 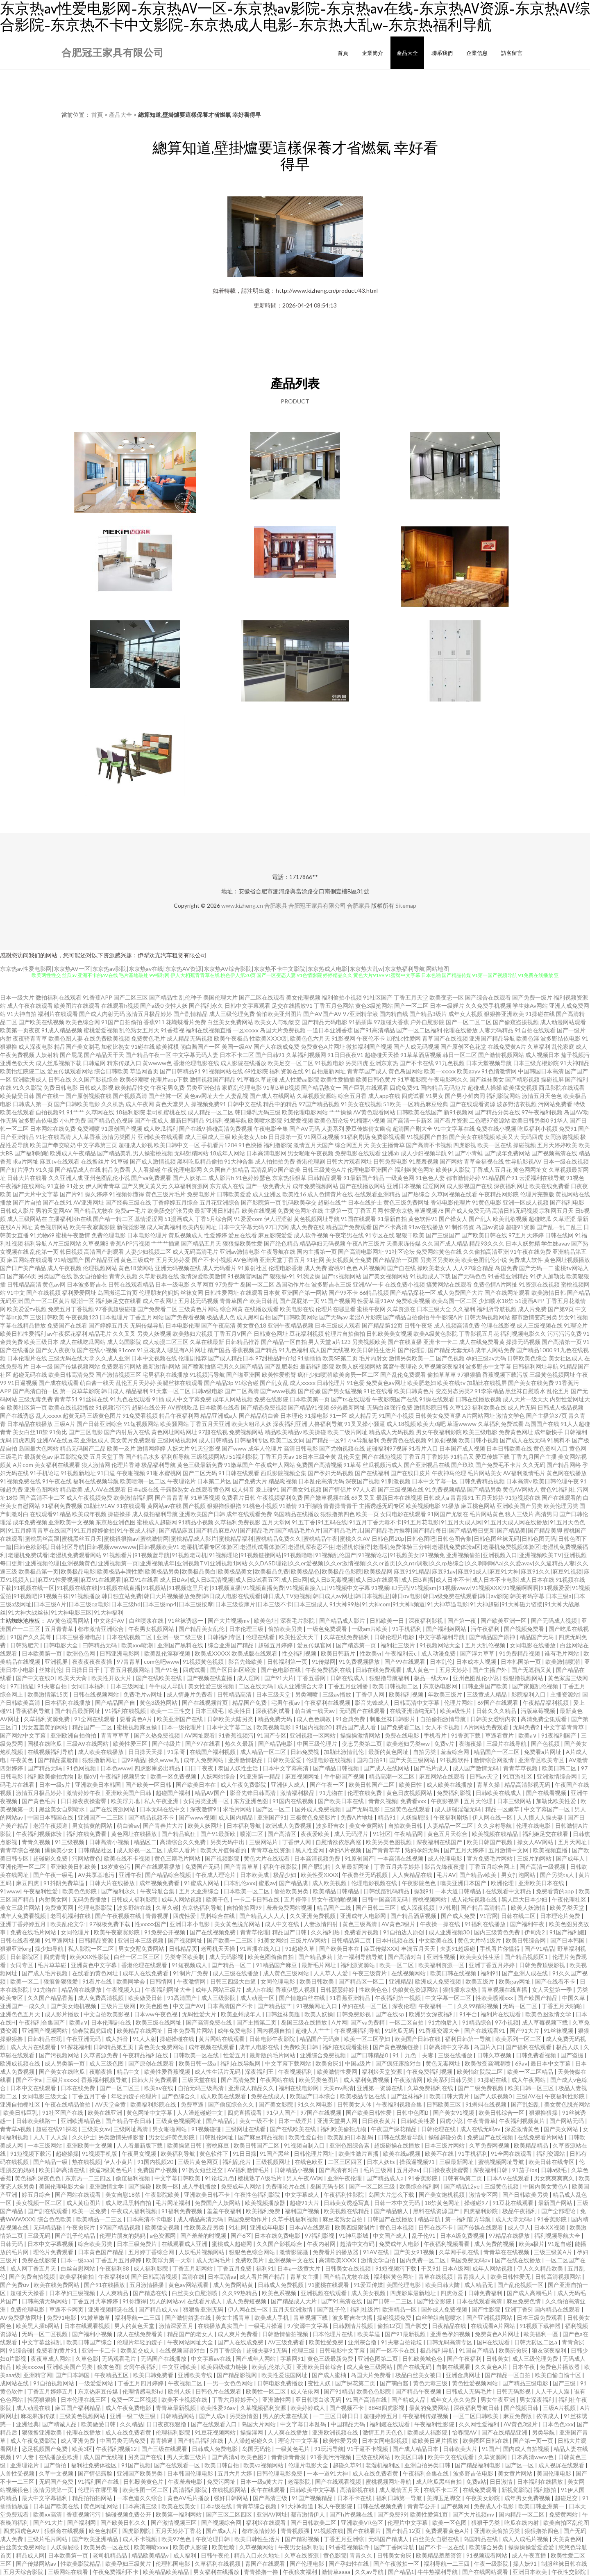 I want to click on 深夜毛片影院, so click(x=298, y=1620).